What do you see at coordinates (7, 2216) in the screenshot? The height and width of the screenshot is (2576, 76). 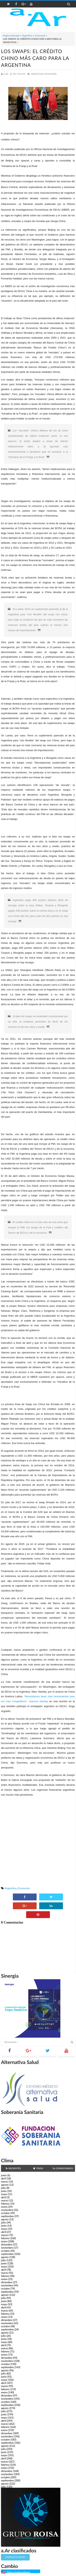 I see `septiembre` at bounding box center [7, 2216].